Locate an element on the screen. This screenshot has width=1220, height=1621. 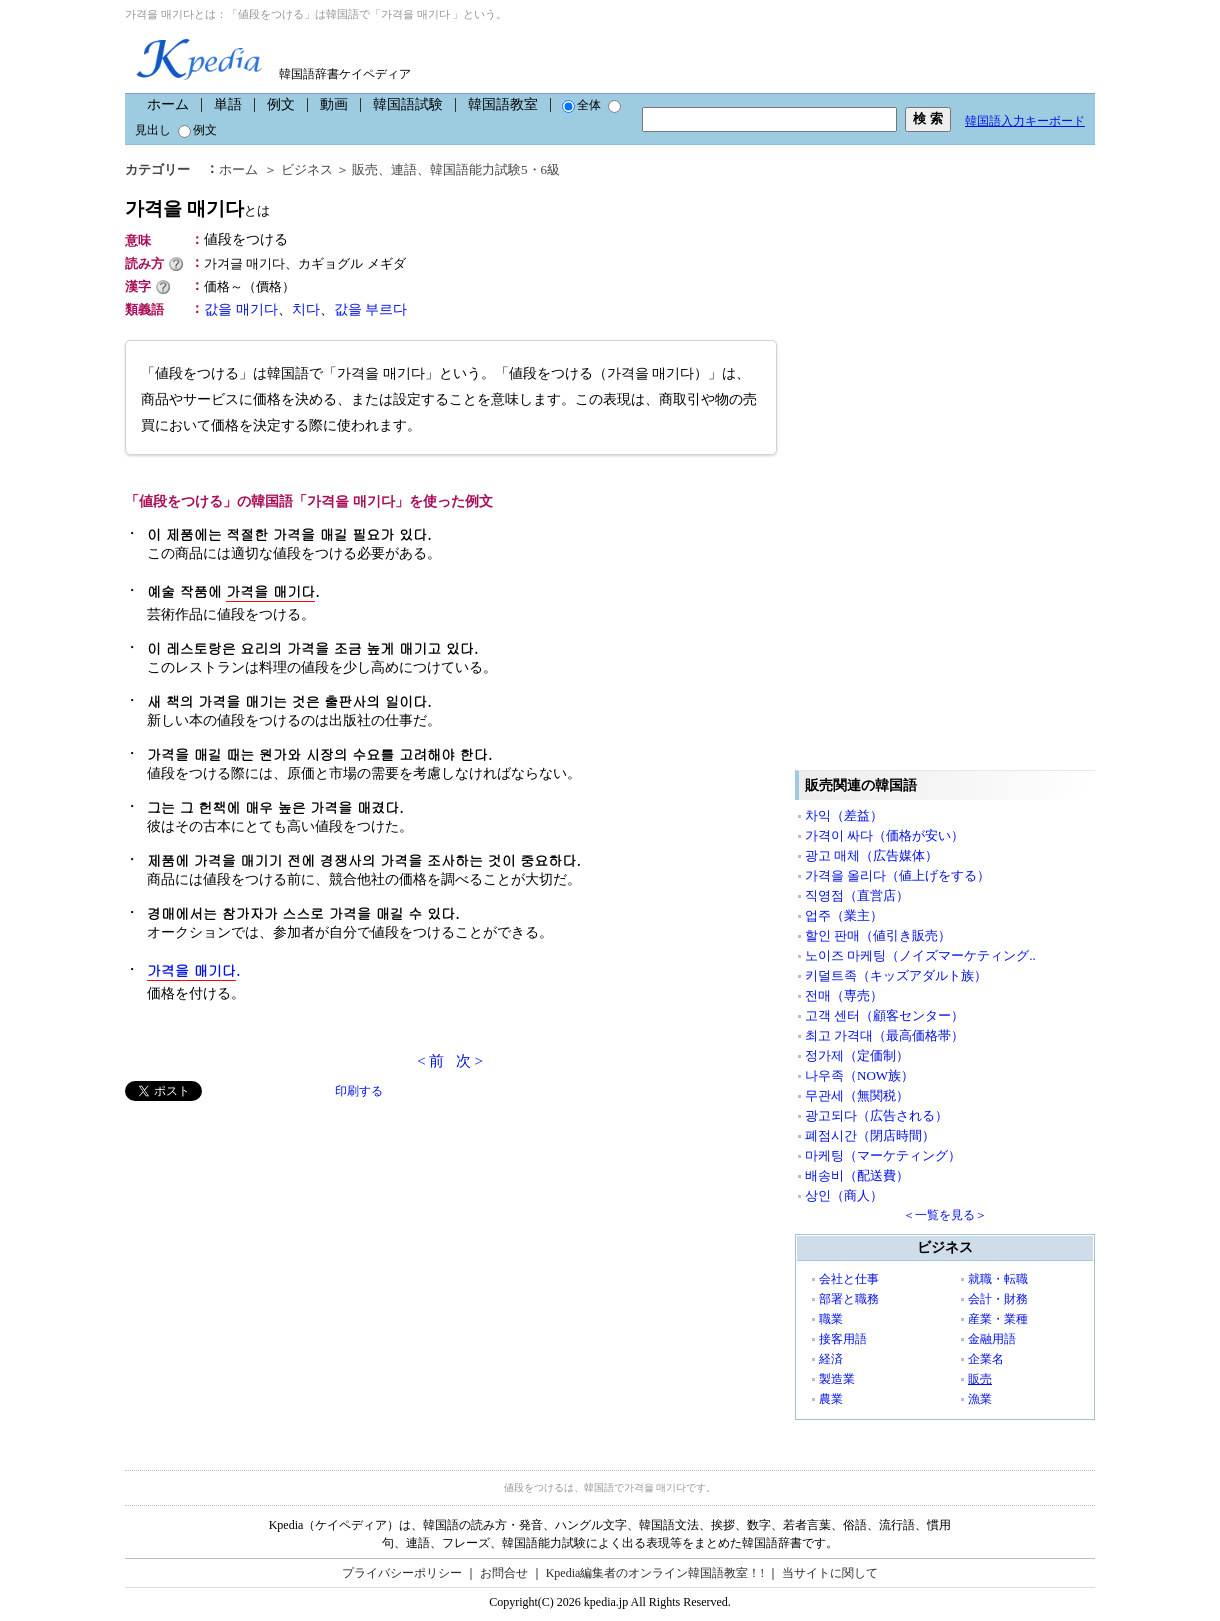
＜一覧を見る＞ is located at coordinates (945, 1215).